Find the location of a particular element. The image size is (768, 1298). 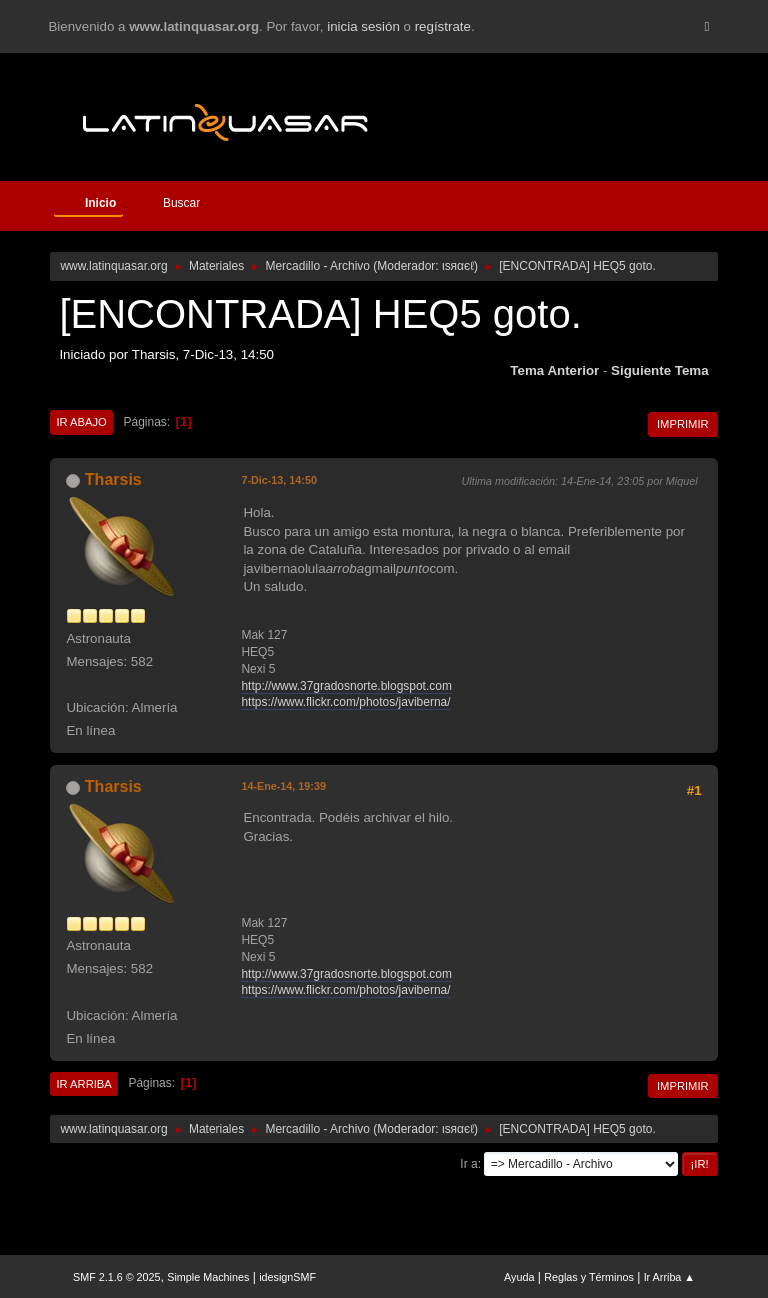

SMF 2.1.6 © 2025 is located at coordinates (117, 1277).